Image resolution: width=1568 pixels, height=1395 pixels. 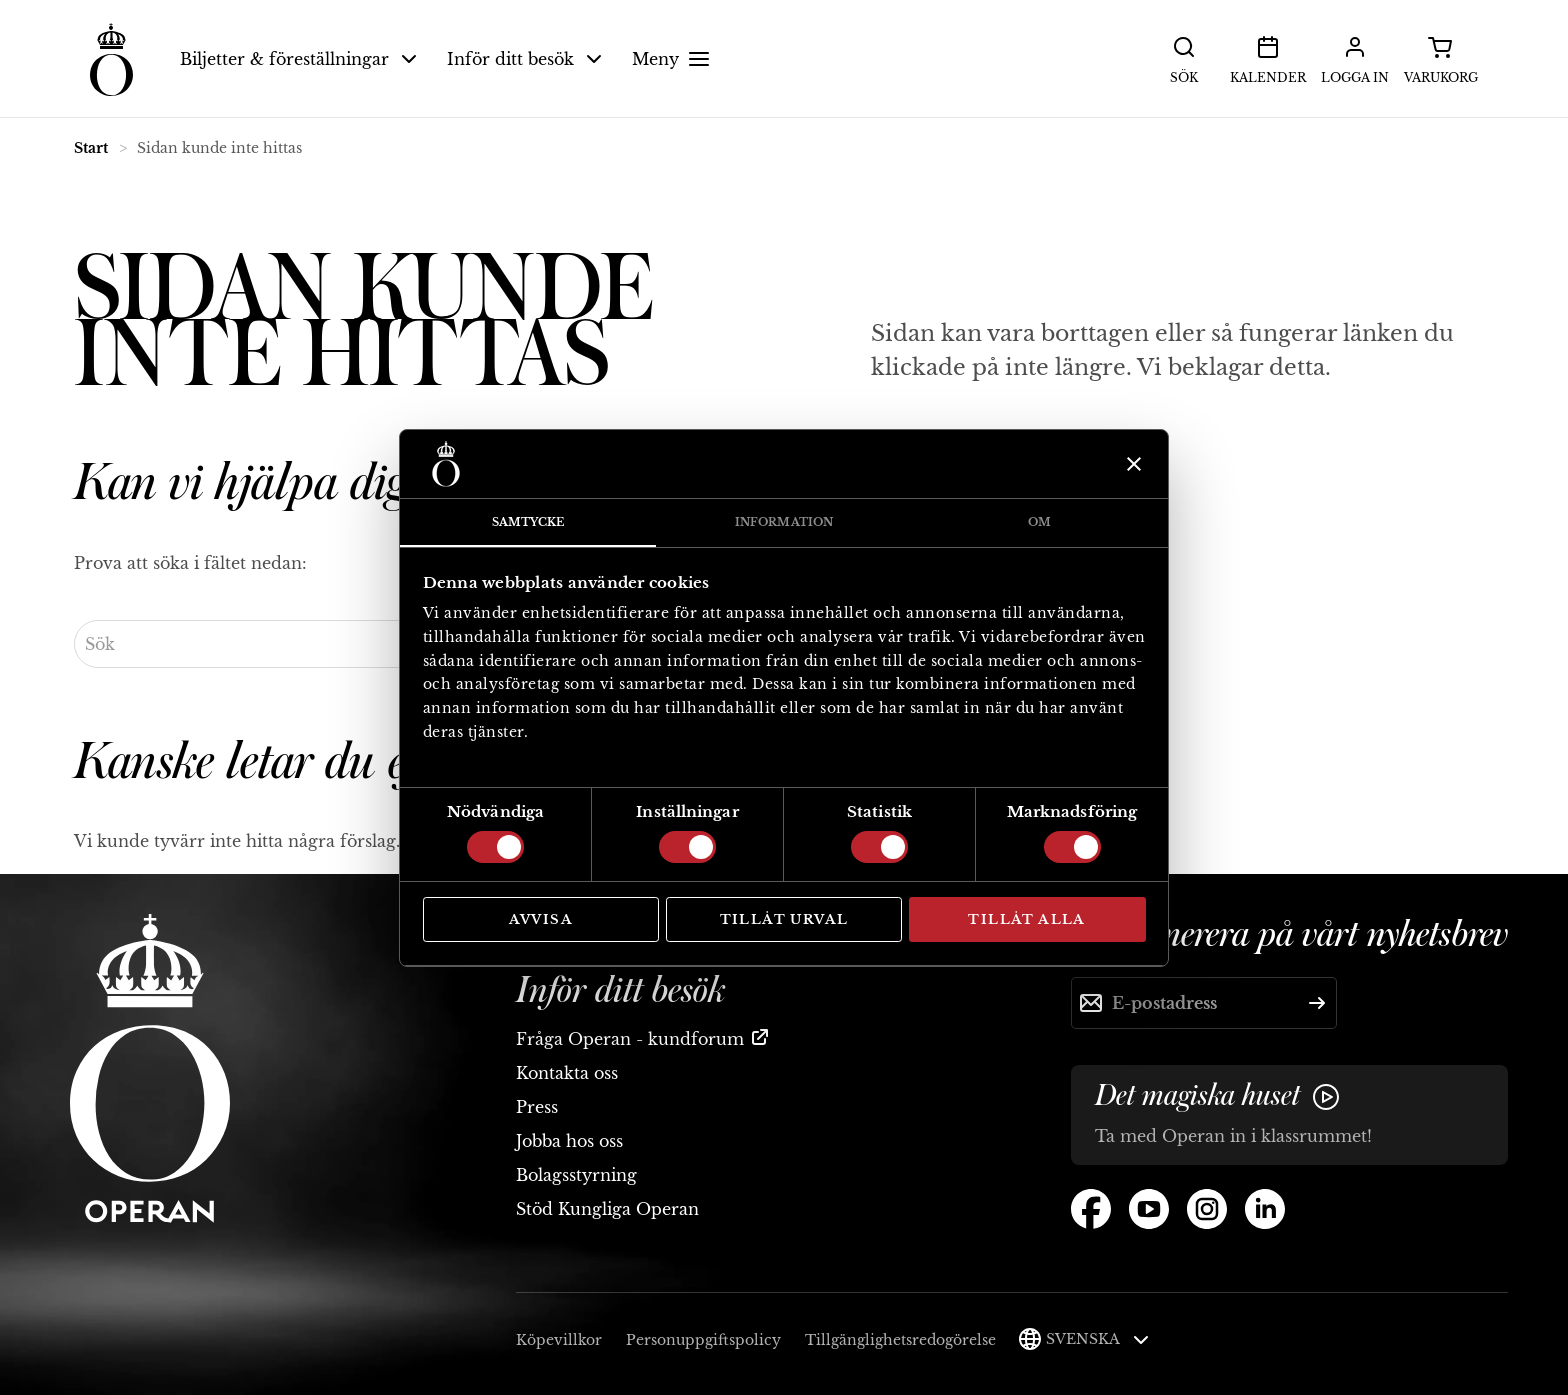 What do you see at coordinates (559, 1340) in the screenshot?
I see `Köpevillkor` at bounding box center [559, 1340].